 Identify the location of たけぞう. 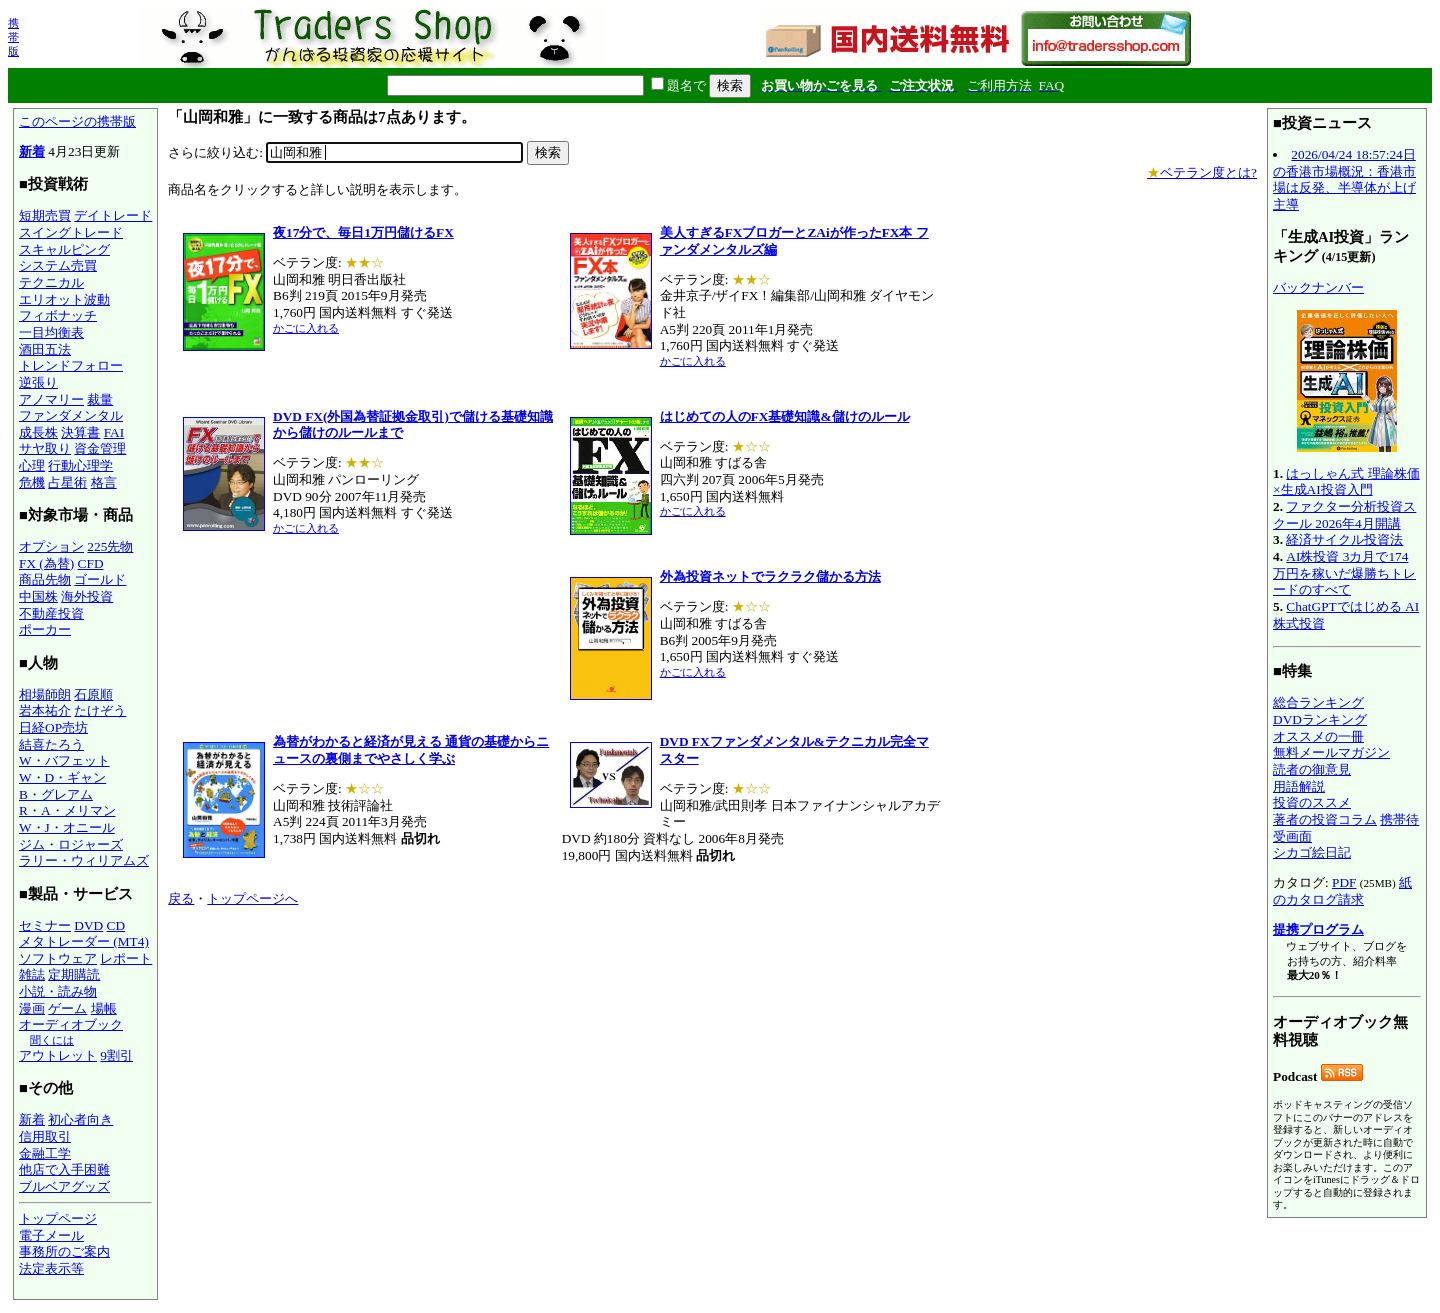
(100, 710).